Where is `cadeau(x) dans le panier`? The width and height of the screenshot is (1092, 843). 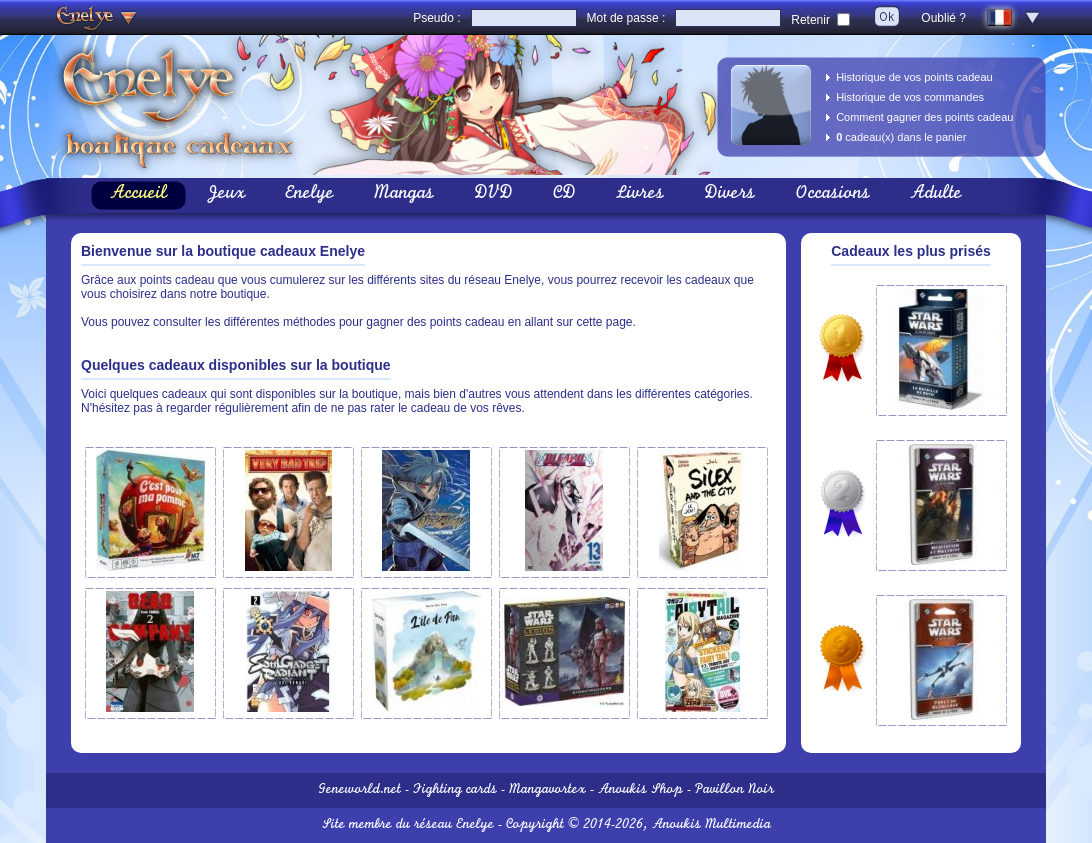
cadeau(x) dans le panier is located at coordinates (901, 137).